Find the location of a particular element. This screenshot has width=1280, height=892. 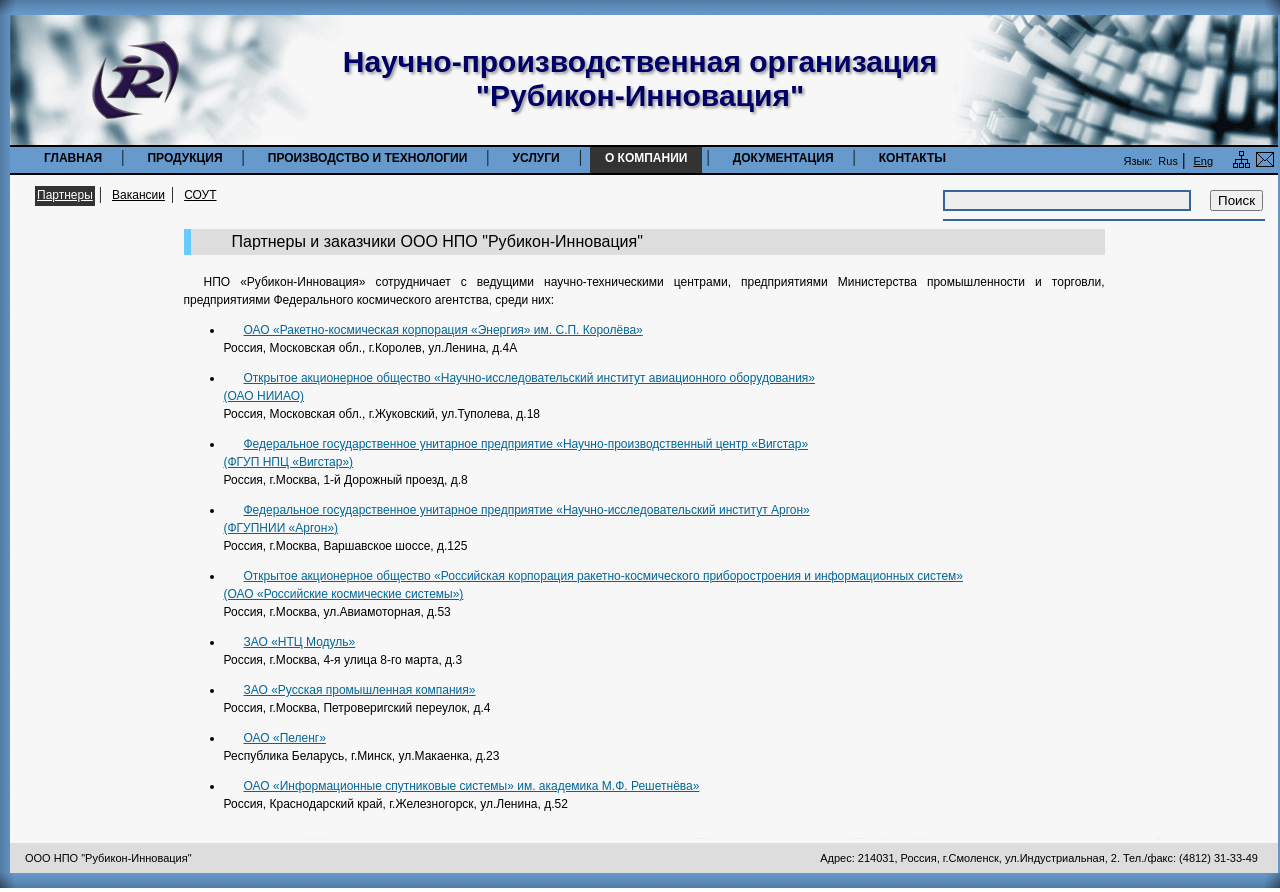

О компании is located at coordinates (646, 158).